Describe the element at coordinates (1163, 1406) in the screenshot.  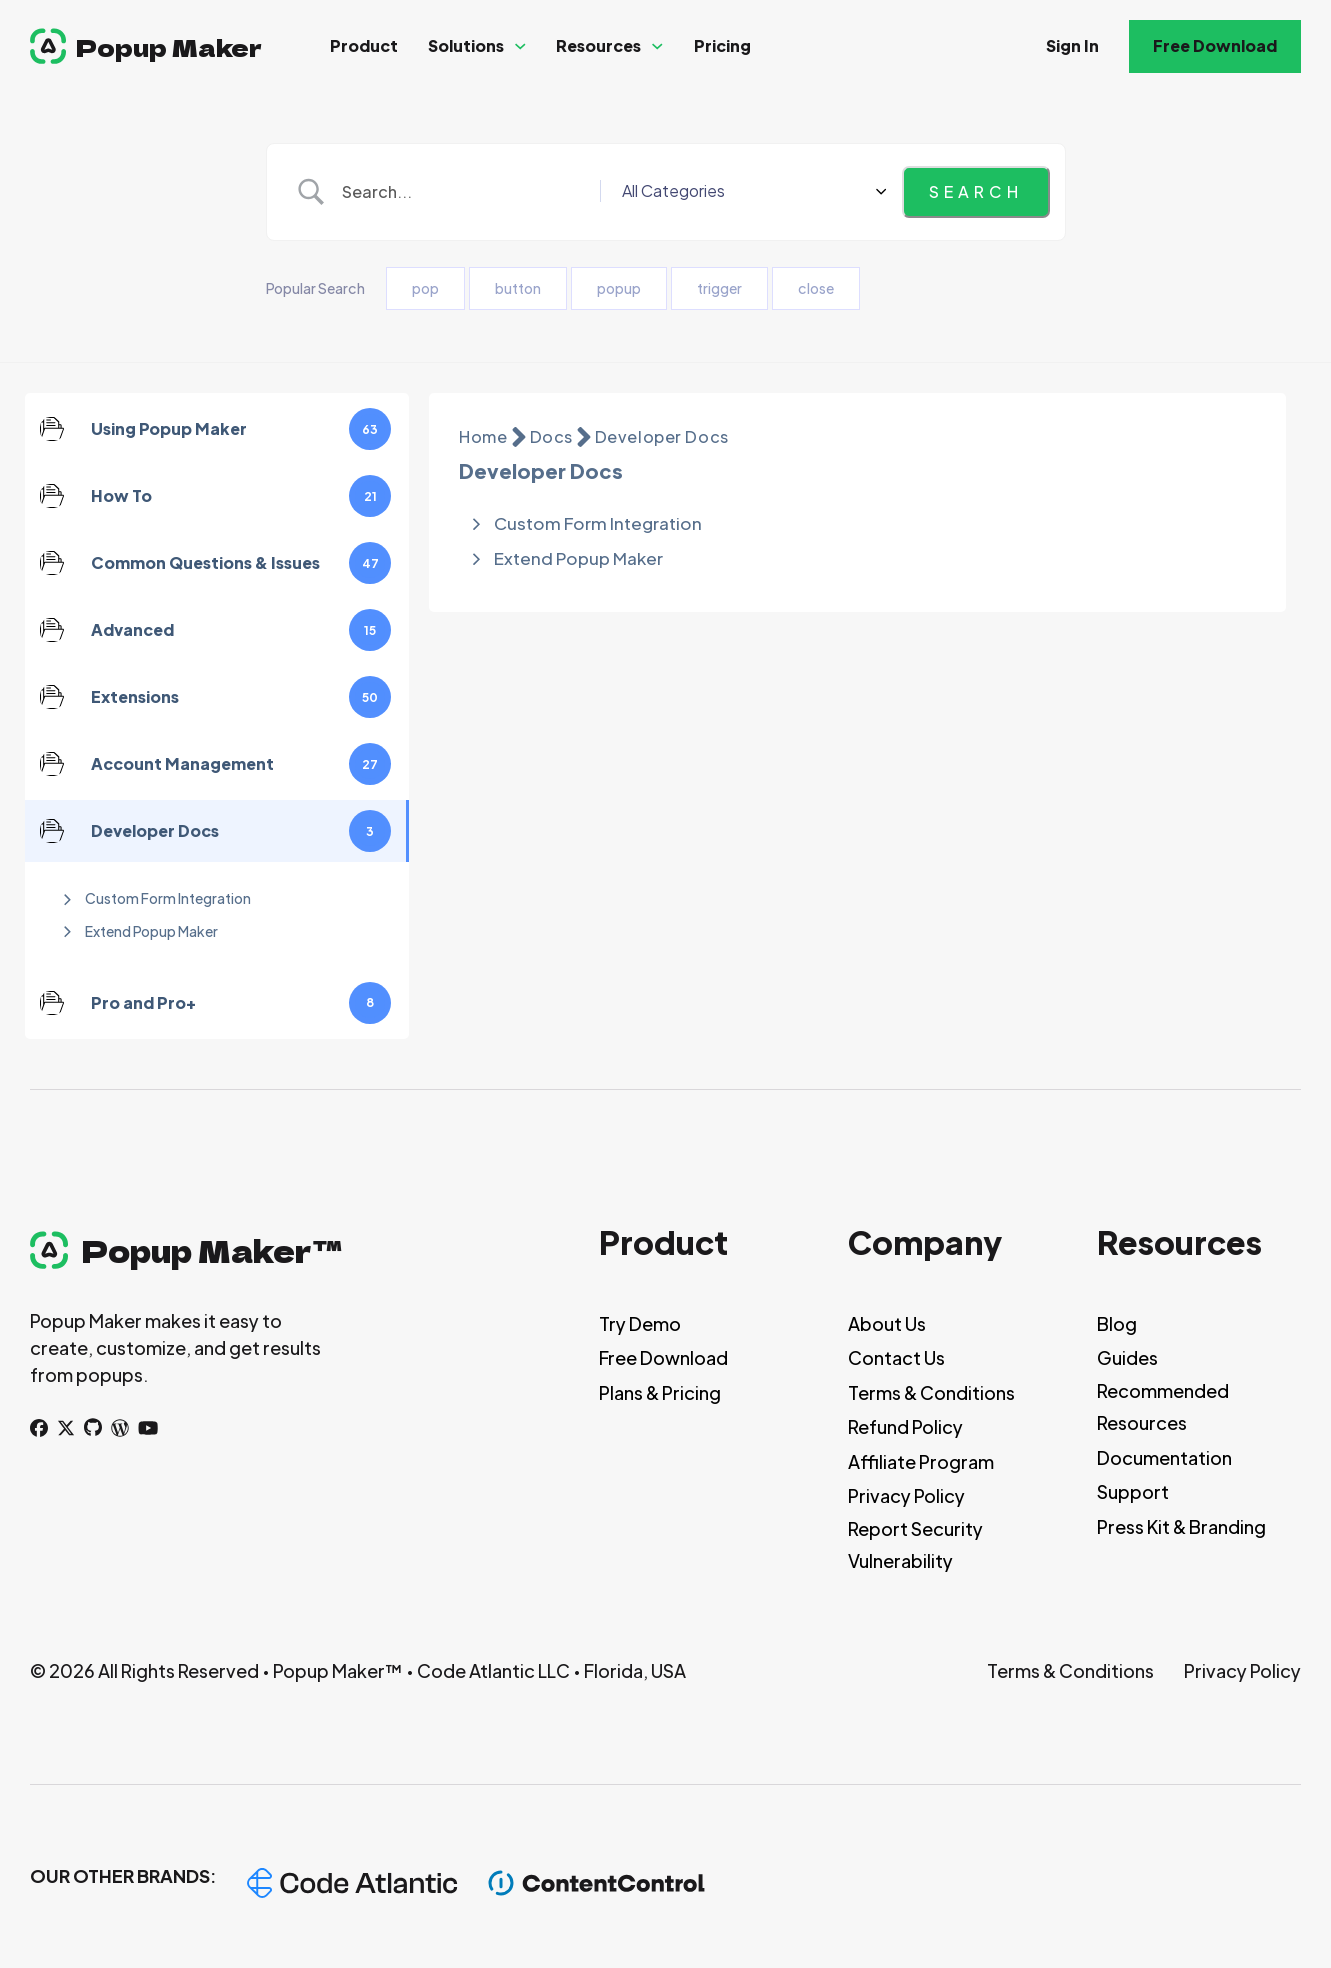
I see `Recommended Resources` at that location.